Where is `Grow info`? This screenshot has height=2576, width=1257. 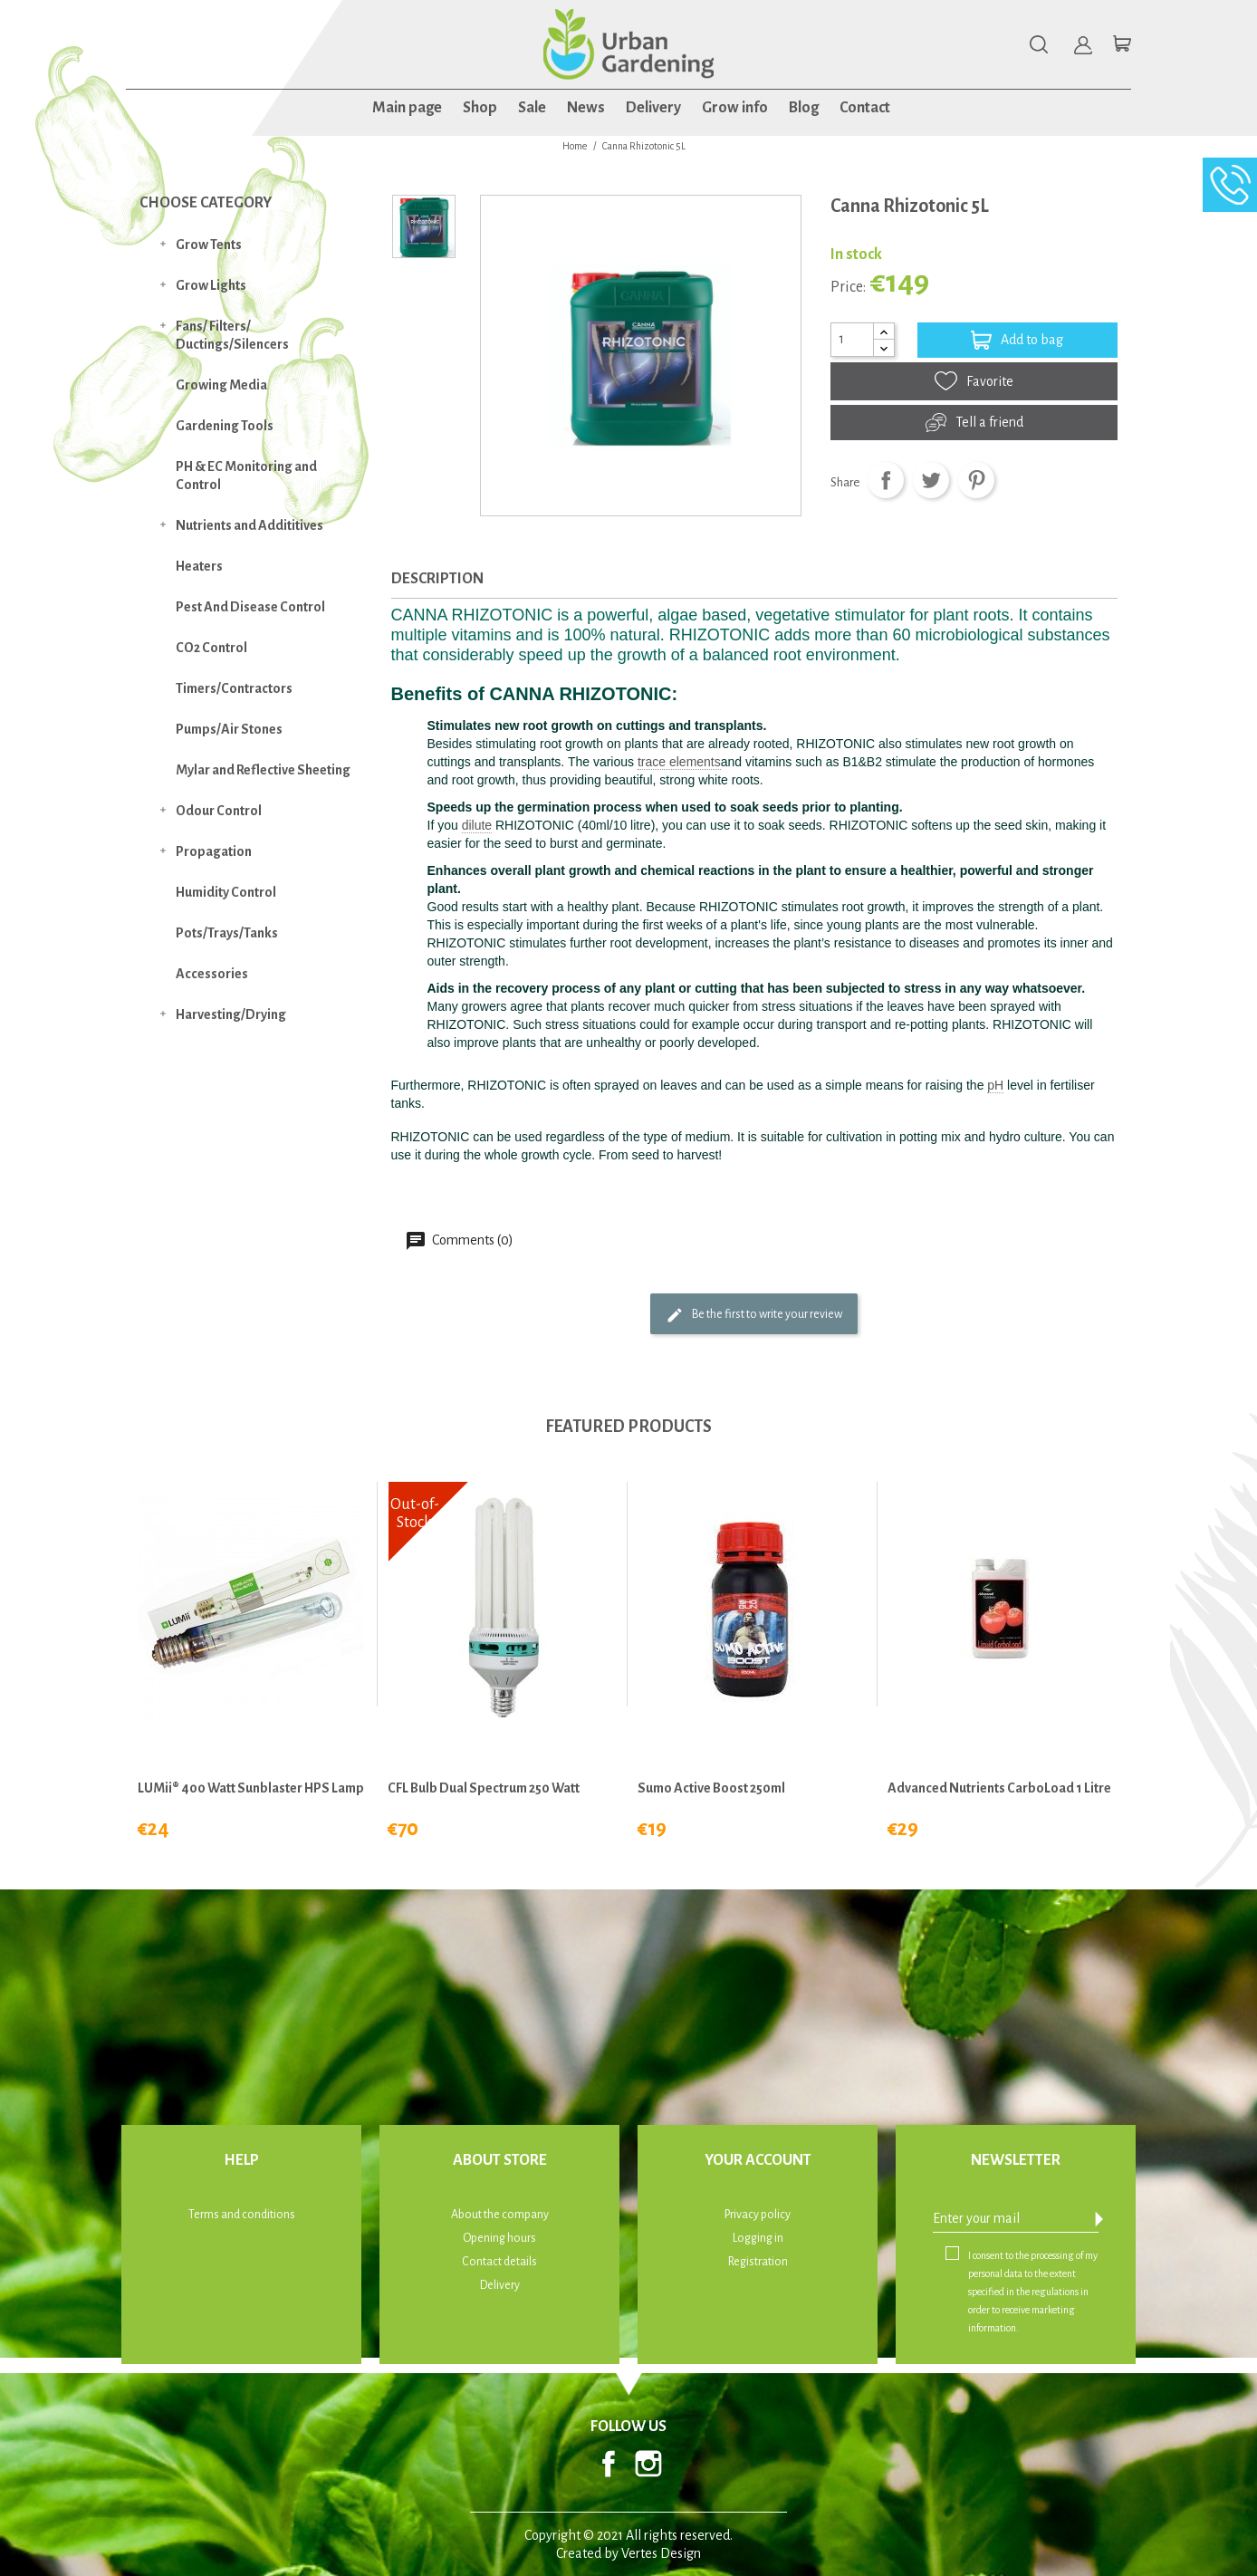 Grow info is located at coordinates (735, 108).